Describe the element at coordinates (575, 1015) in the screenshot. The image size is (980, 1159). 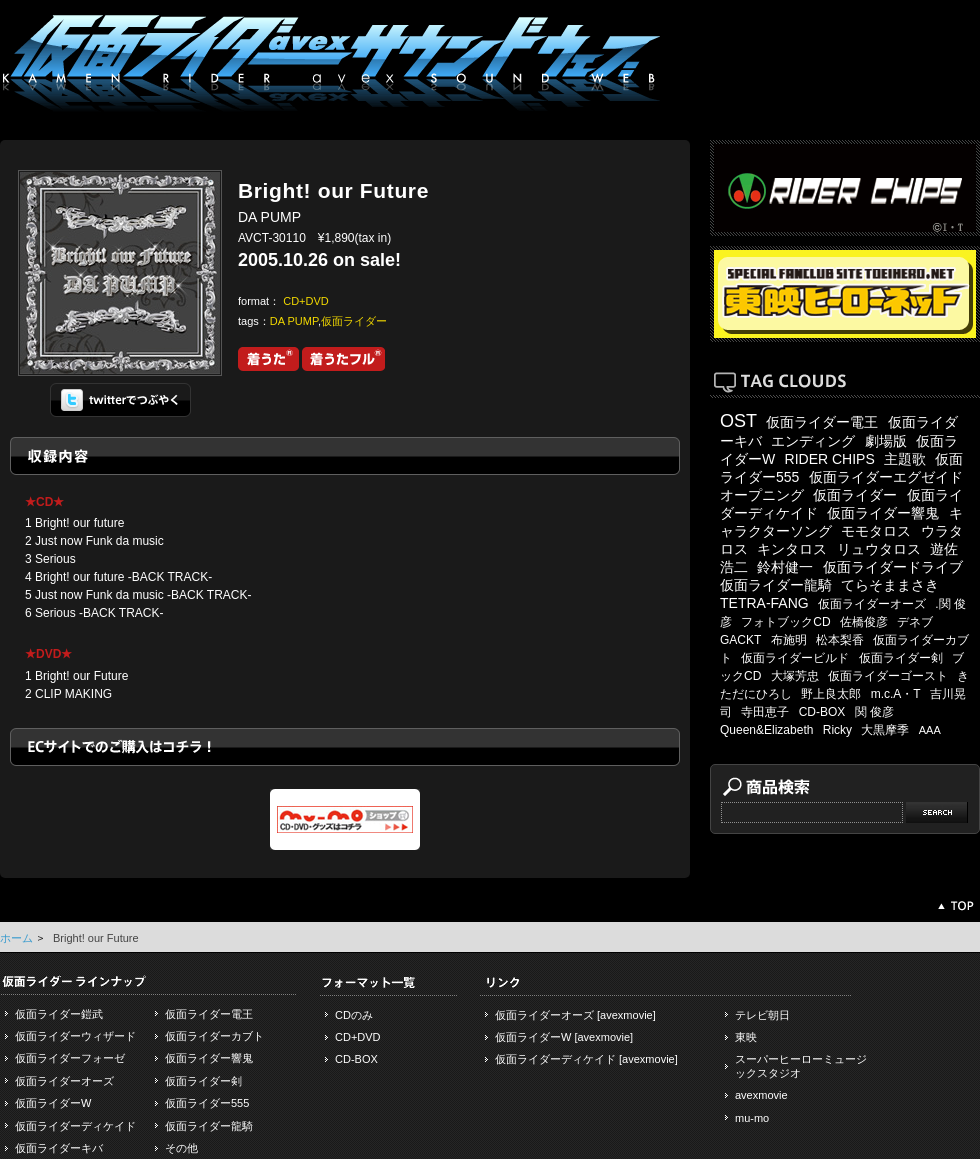
I see `仮面ライダーオーズ [avexmovie]` at that location.